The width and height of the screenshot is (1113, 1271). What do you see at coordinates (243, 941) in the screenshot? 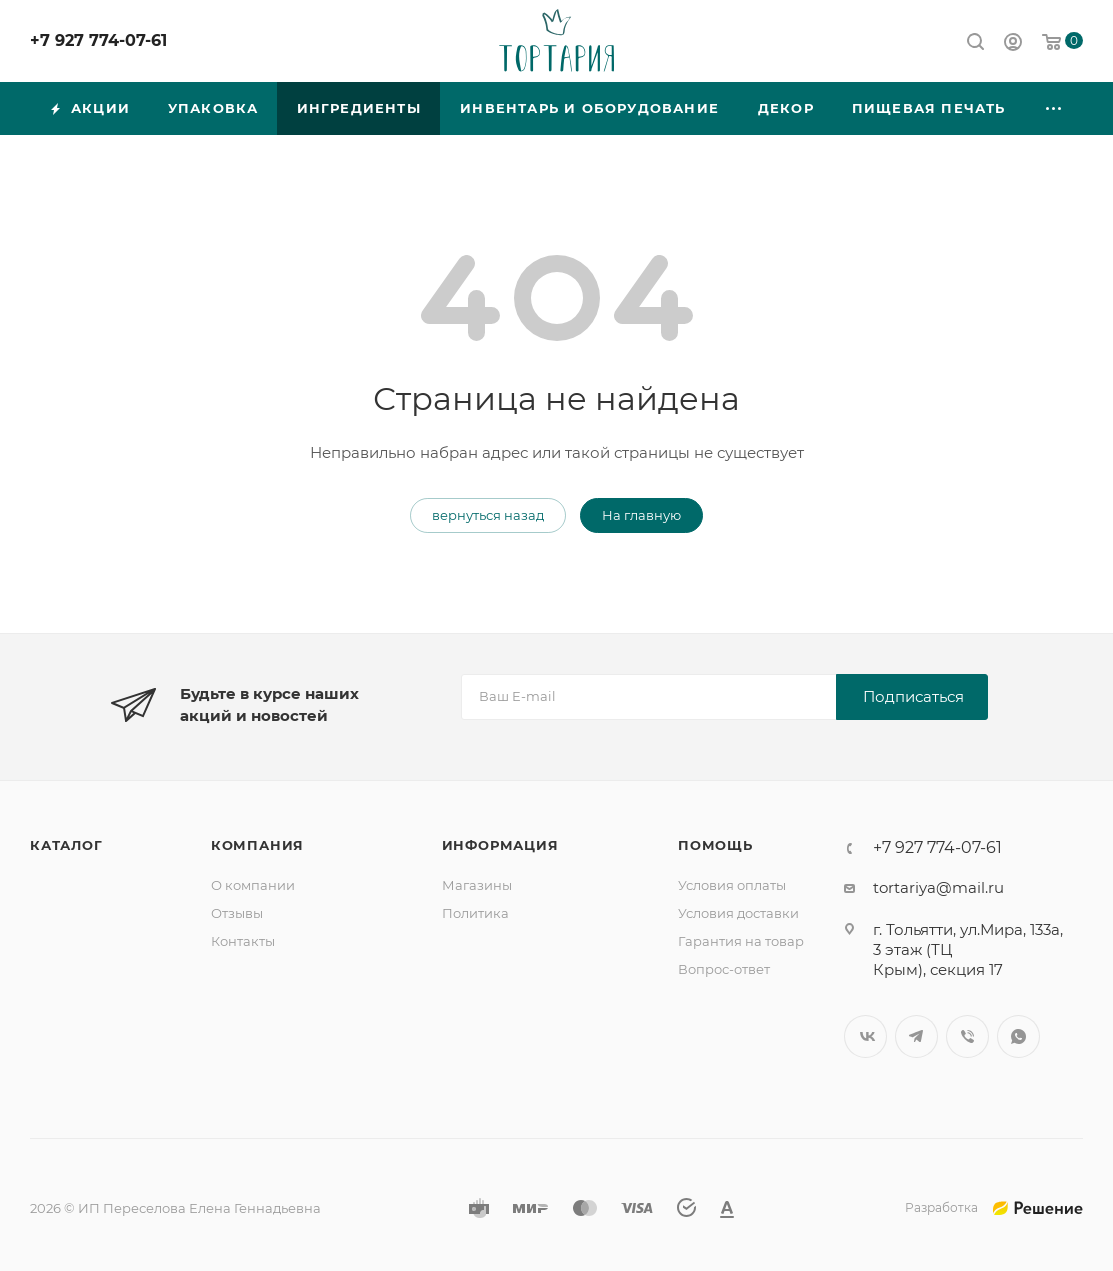
I see `Контакты` at bounding box center [243, 941].